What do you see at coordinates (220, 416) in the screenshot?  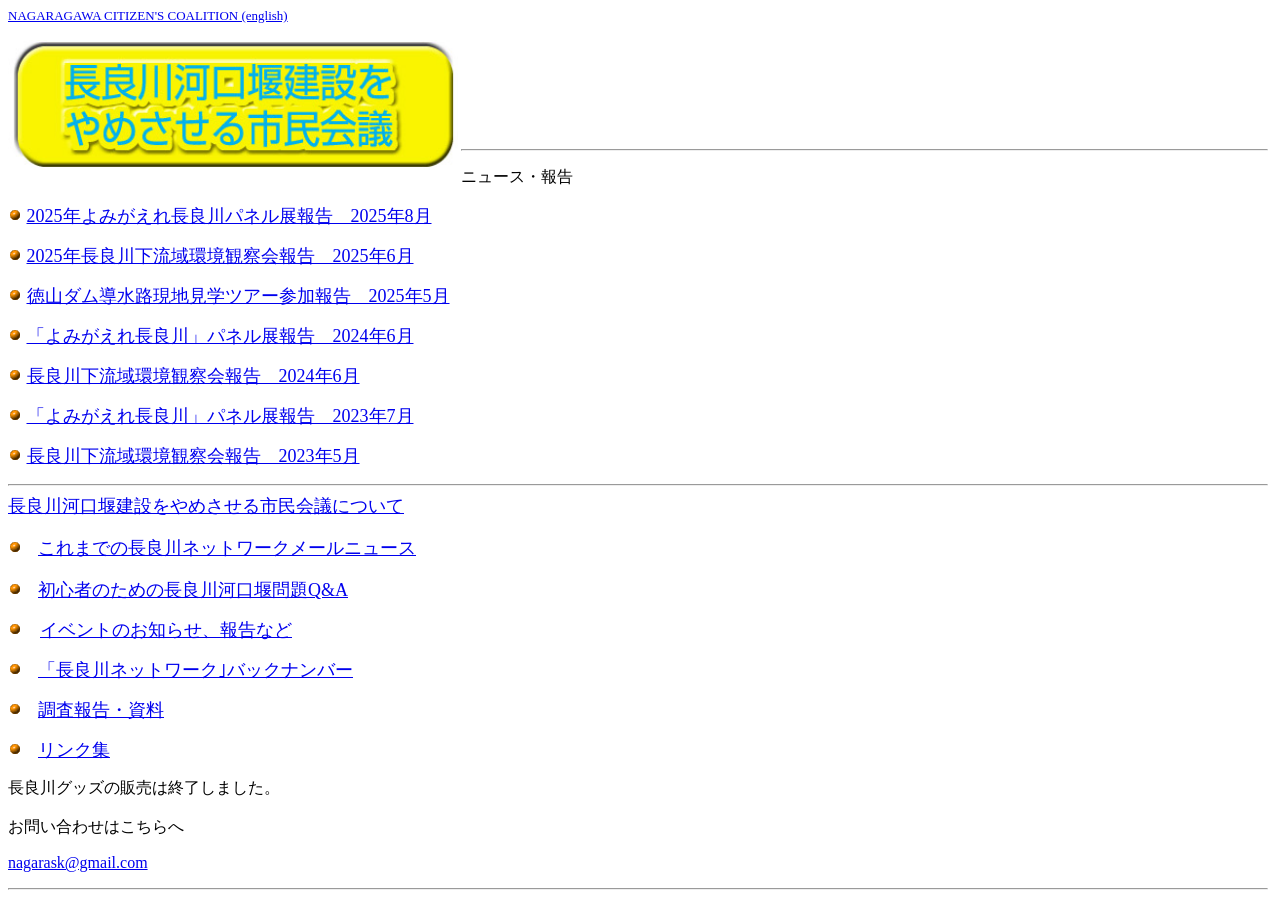 I see `「よみがえれ長良川」パネル展報告 2023年7月` at bounding box center [220, 416].